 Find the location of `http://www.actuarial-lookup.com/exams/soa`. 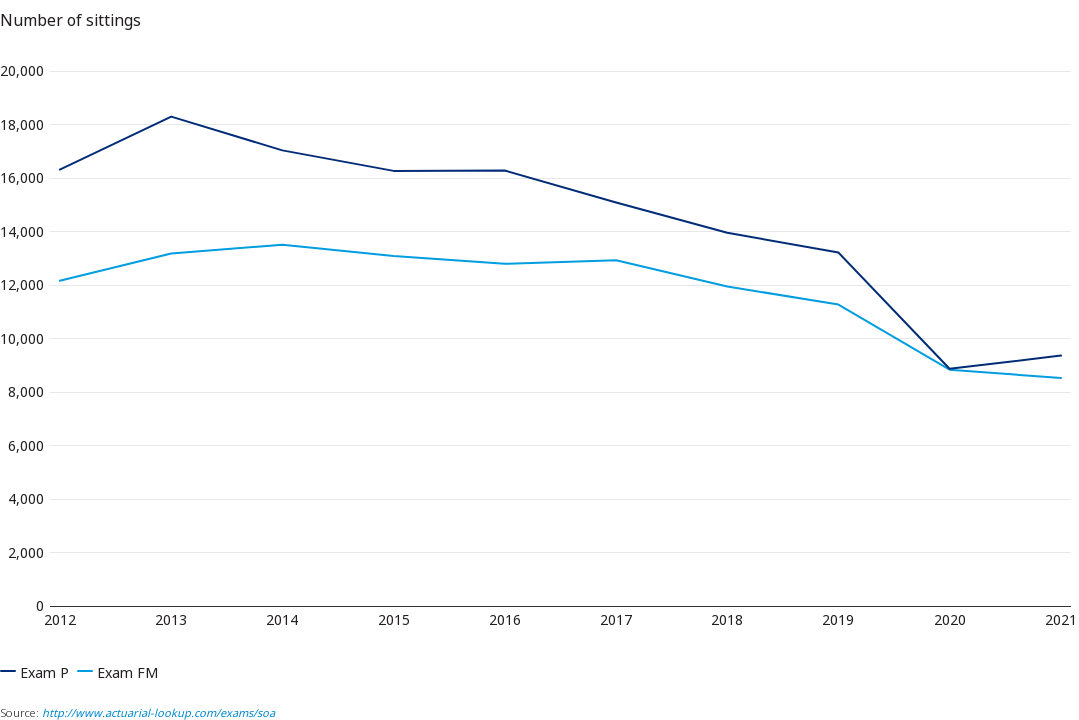

http://www.actuarial-lookup.com/exams/soa is located at coordinates (158, 712).